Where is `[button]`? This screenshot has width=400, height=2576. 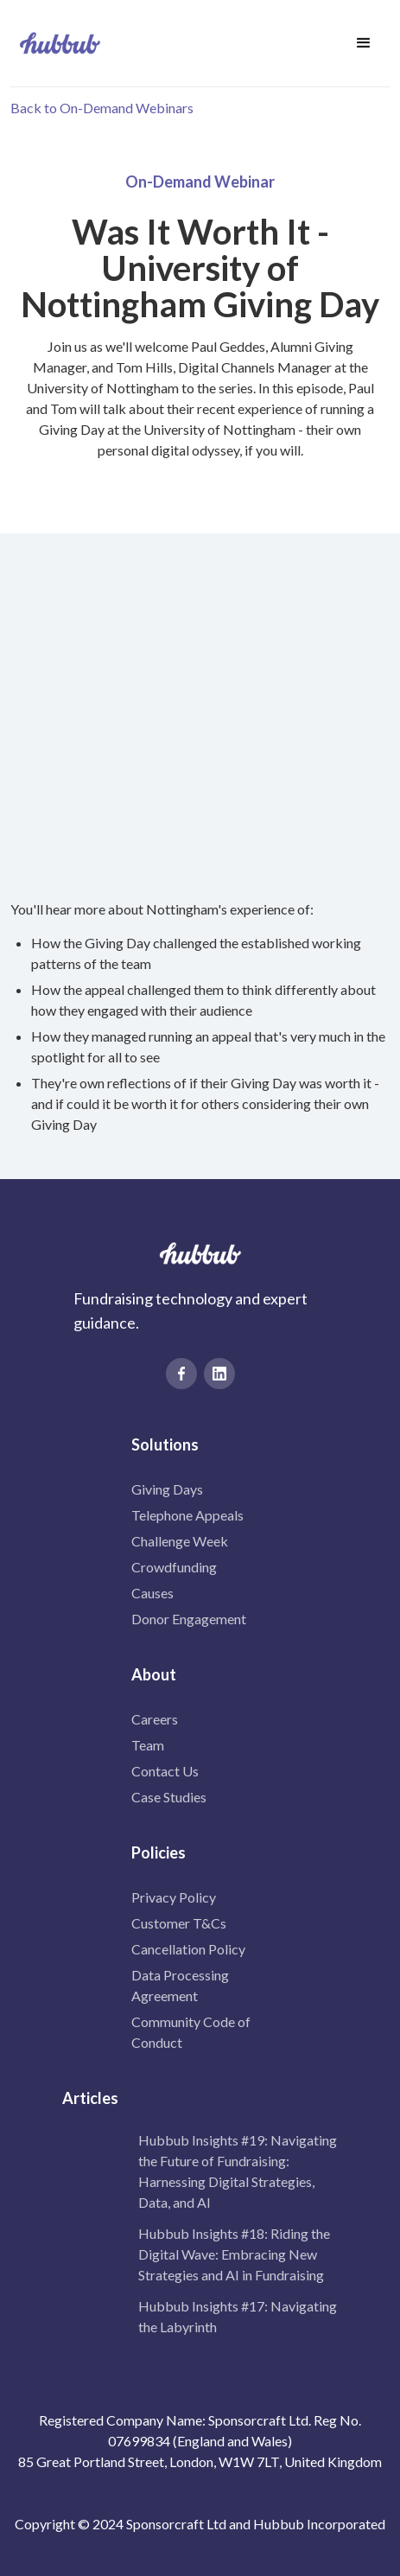 [button] is located at coordinates (364, 43).